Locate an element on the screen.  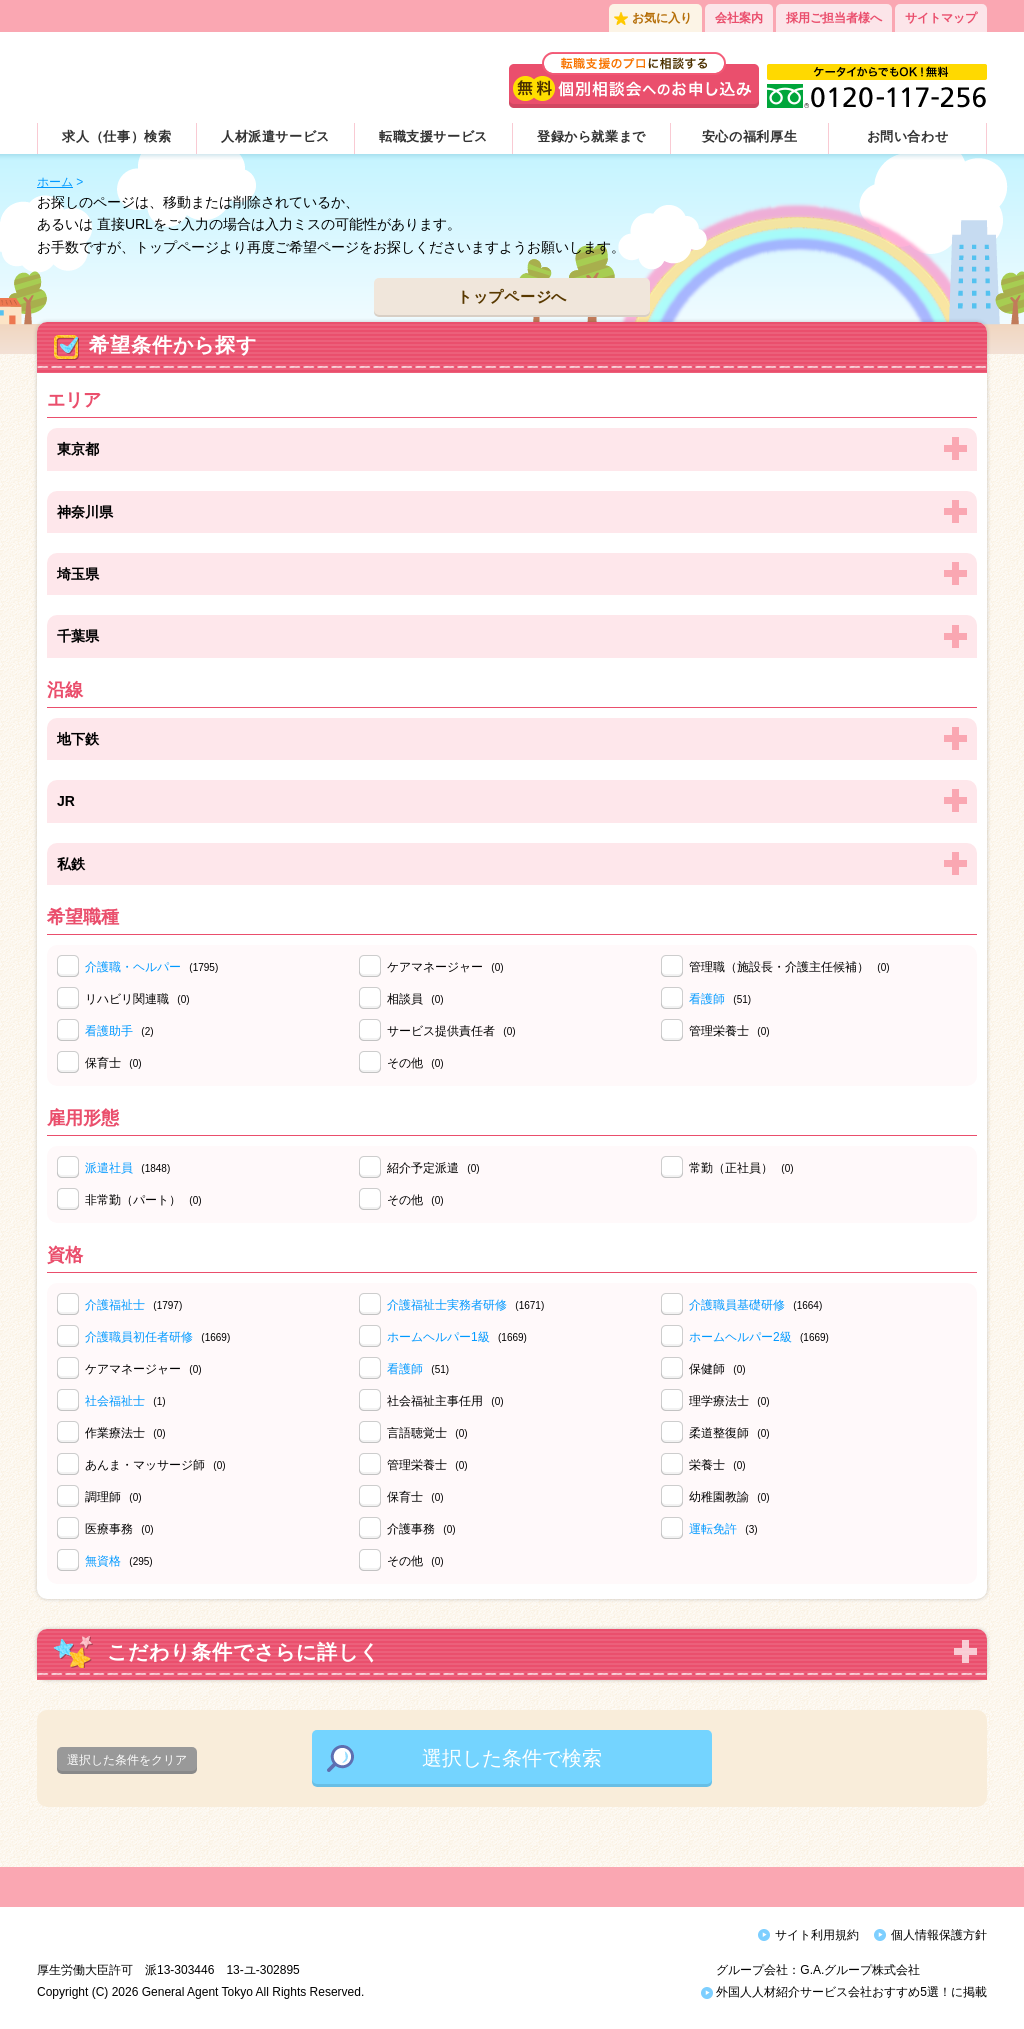
相談員 is located at coordinates (415, 999).